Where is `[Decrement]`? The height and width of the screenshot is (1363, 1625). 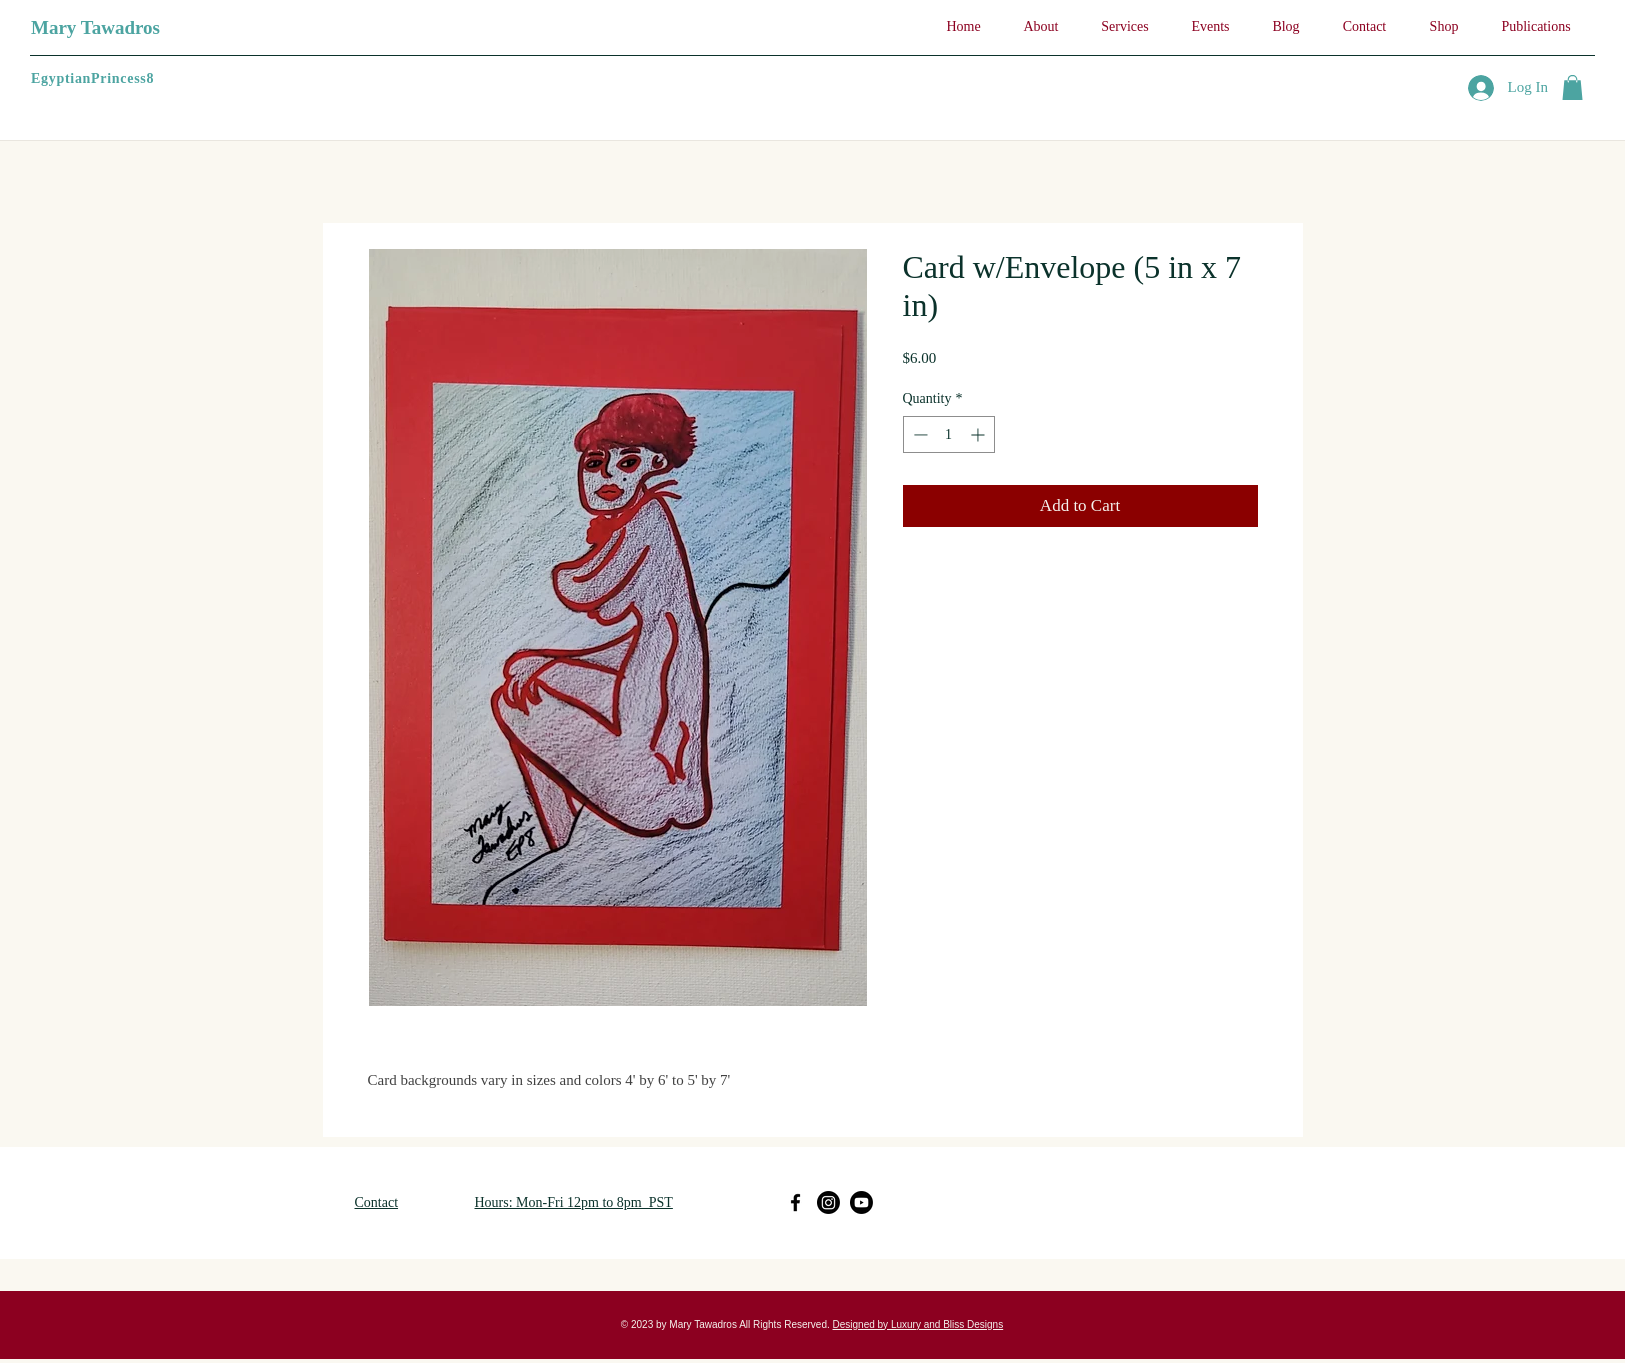
[Decrement] is located at coordinates (918, 434).